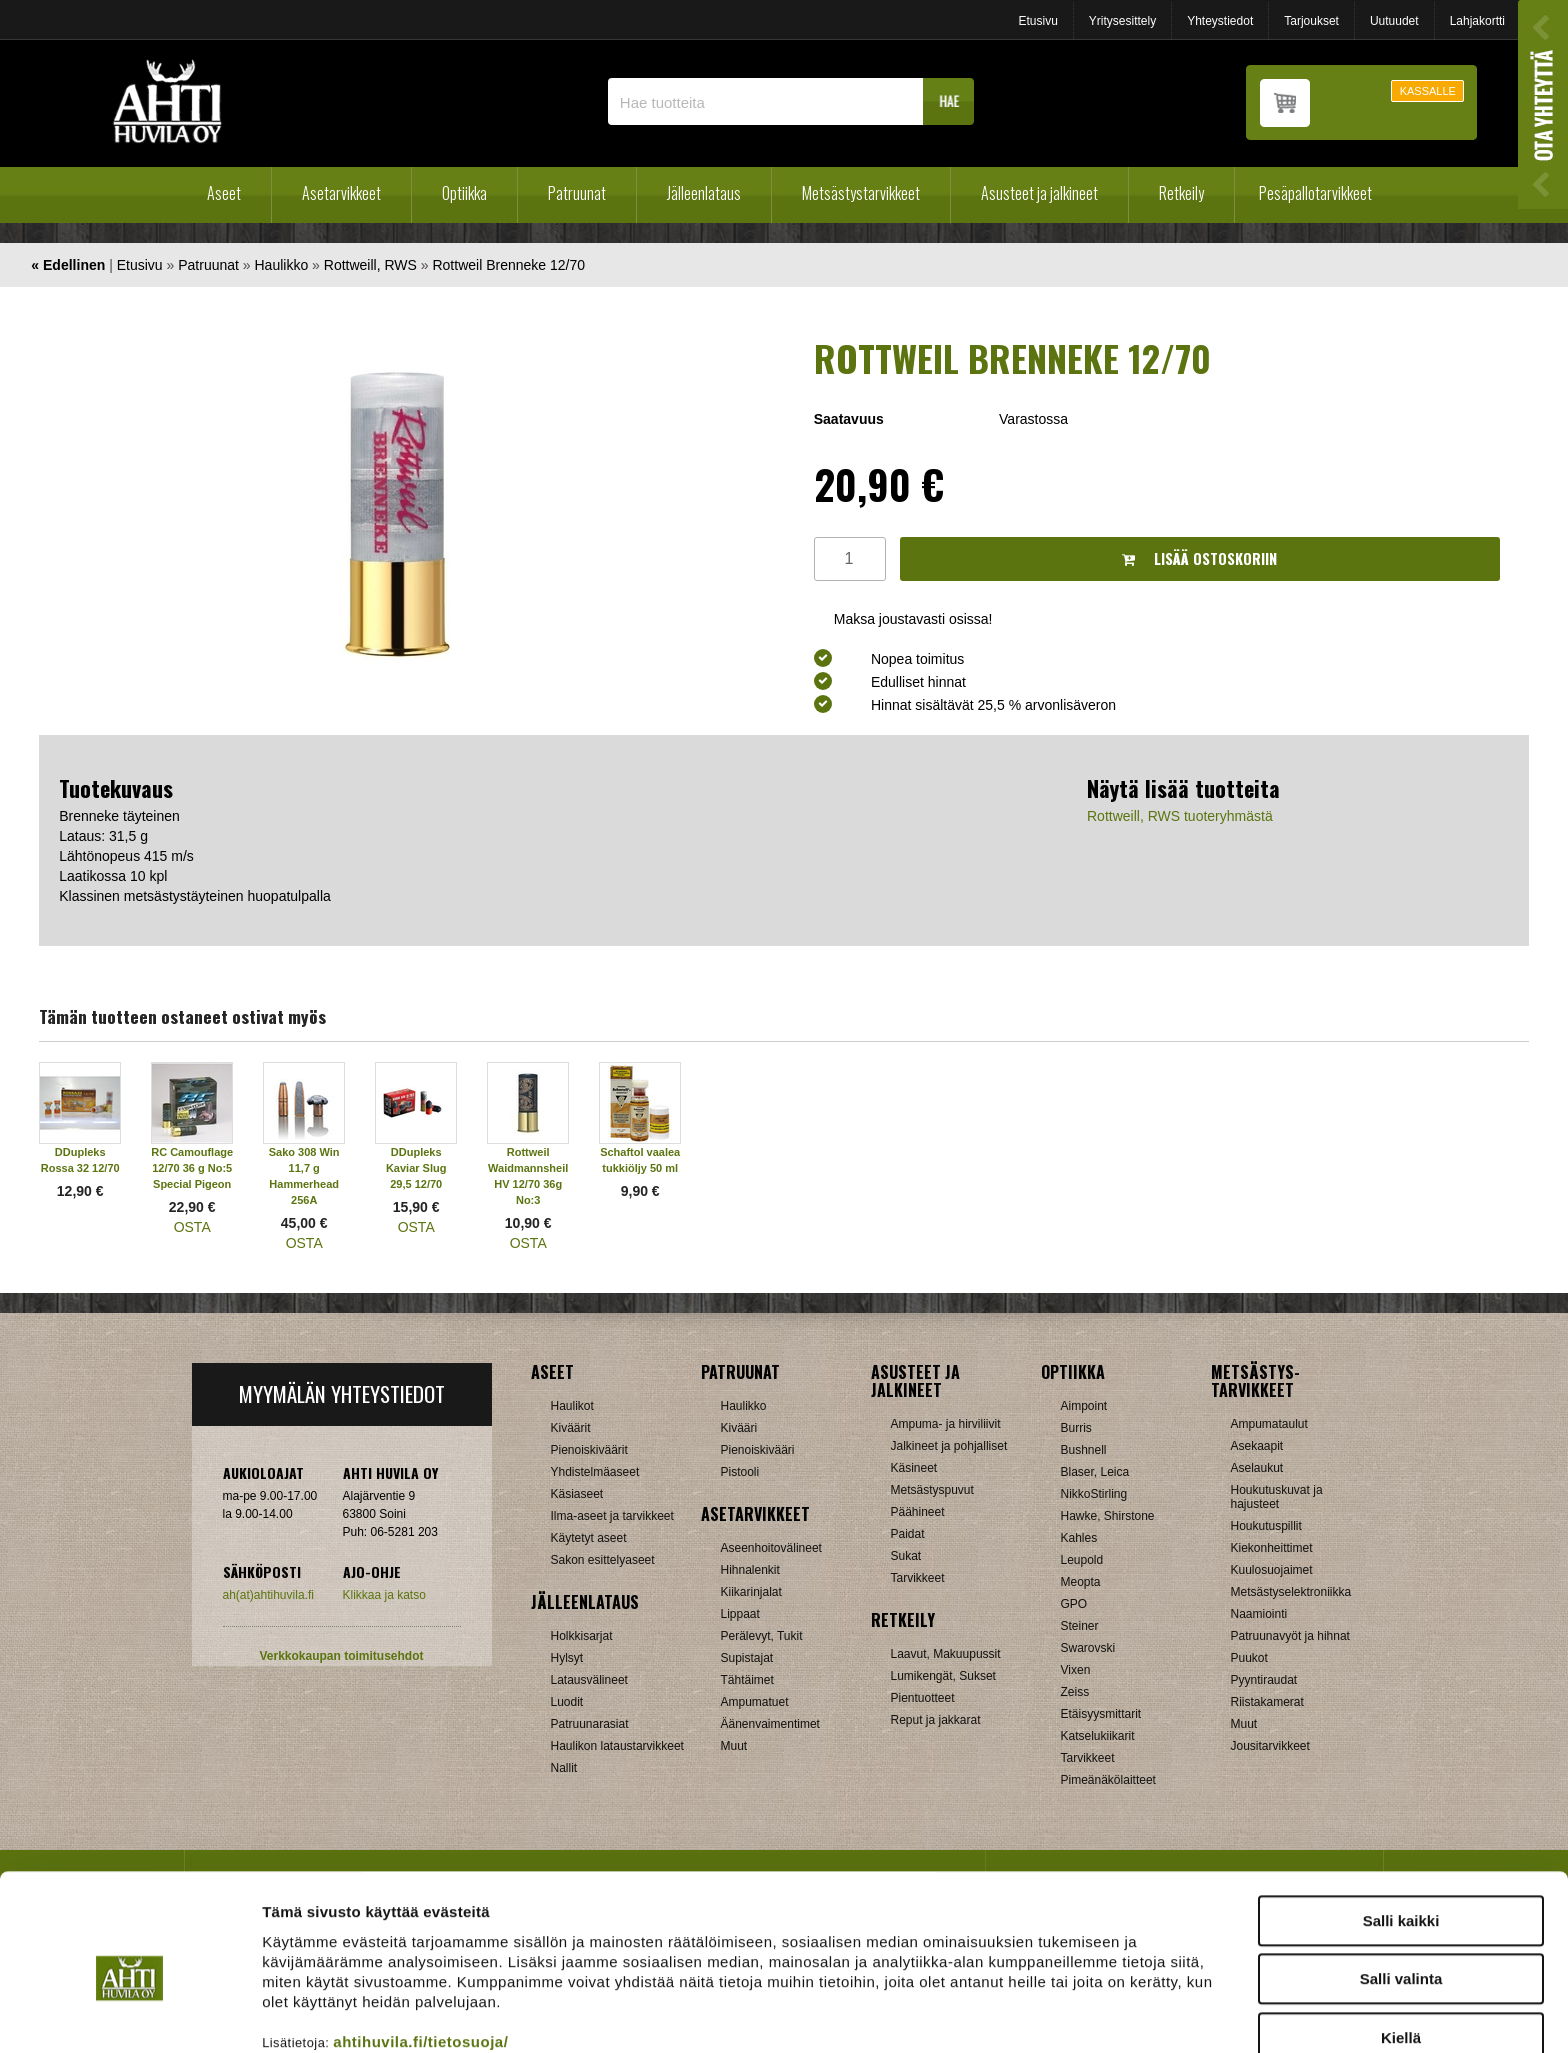 This screenshot has width=1568, height=2053. What do you see at coordinates (1401, 1887) in the screenshot?
I see `Salli valinta` at bounding box center [1401, 1887].